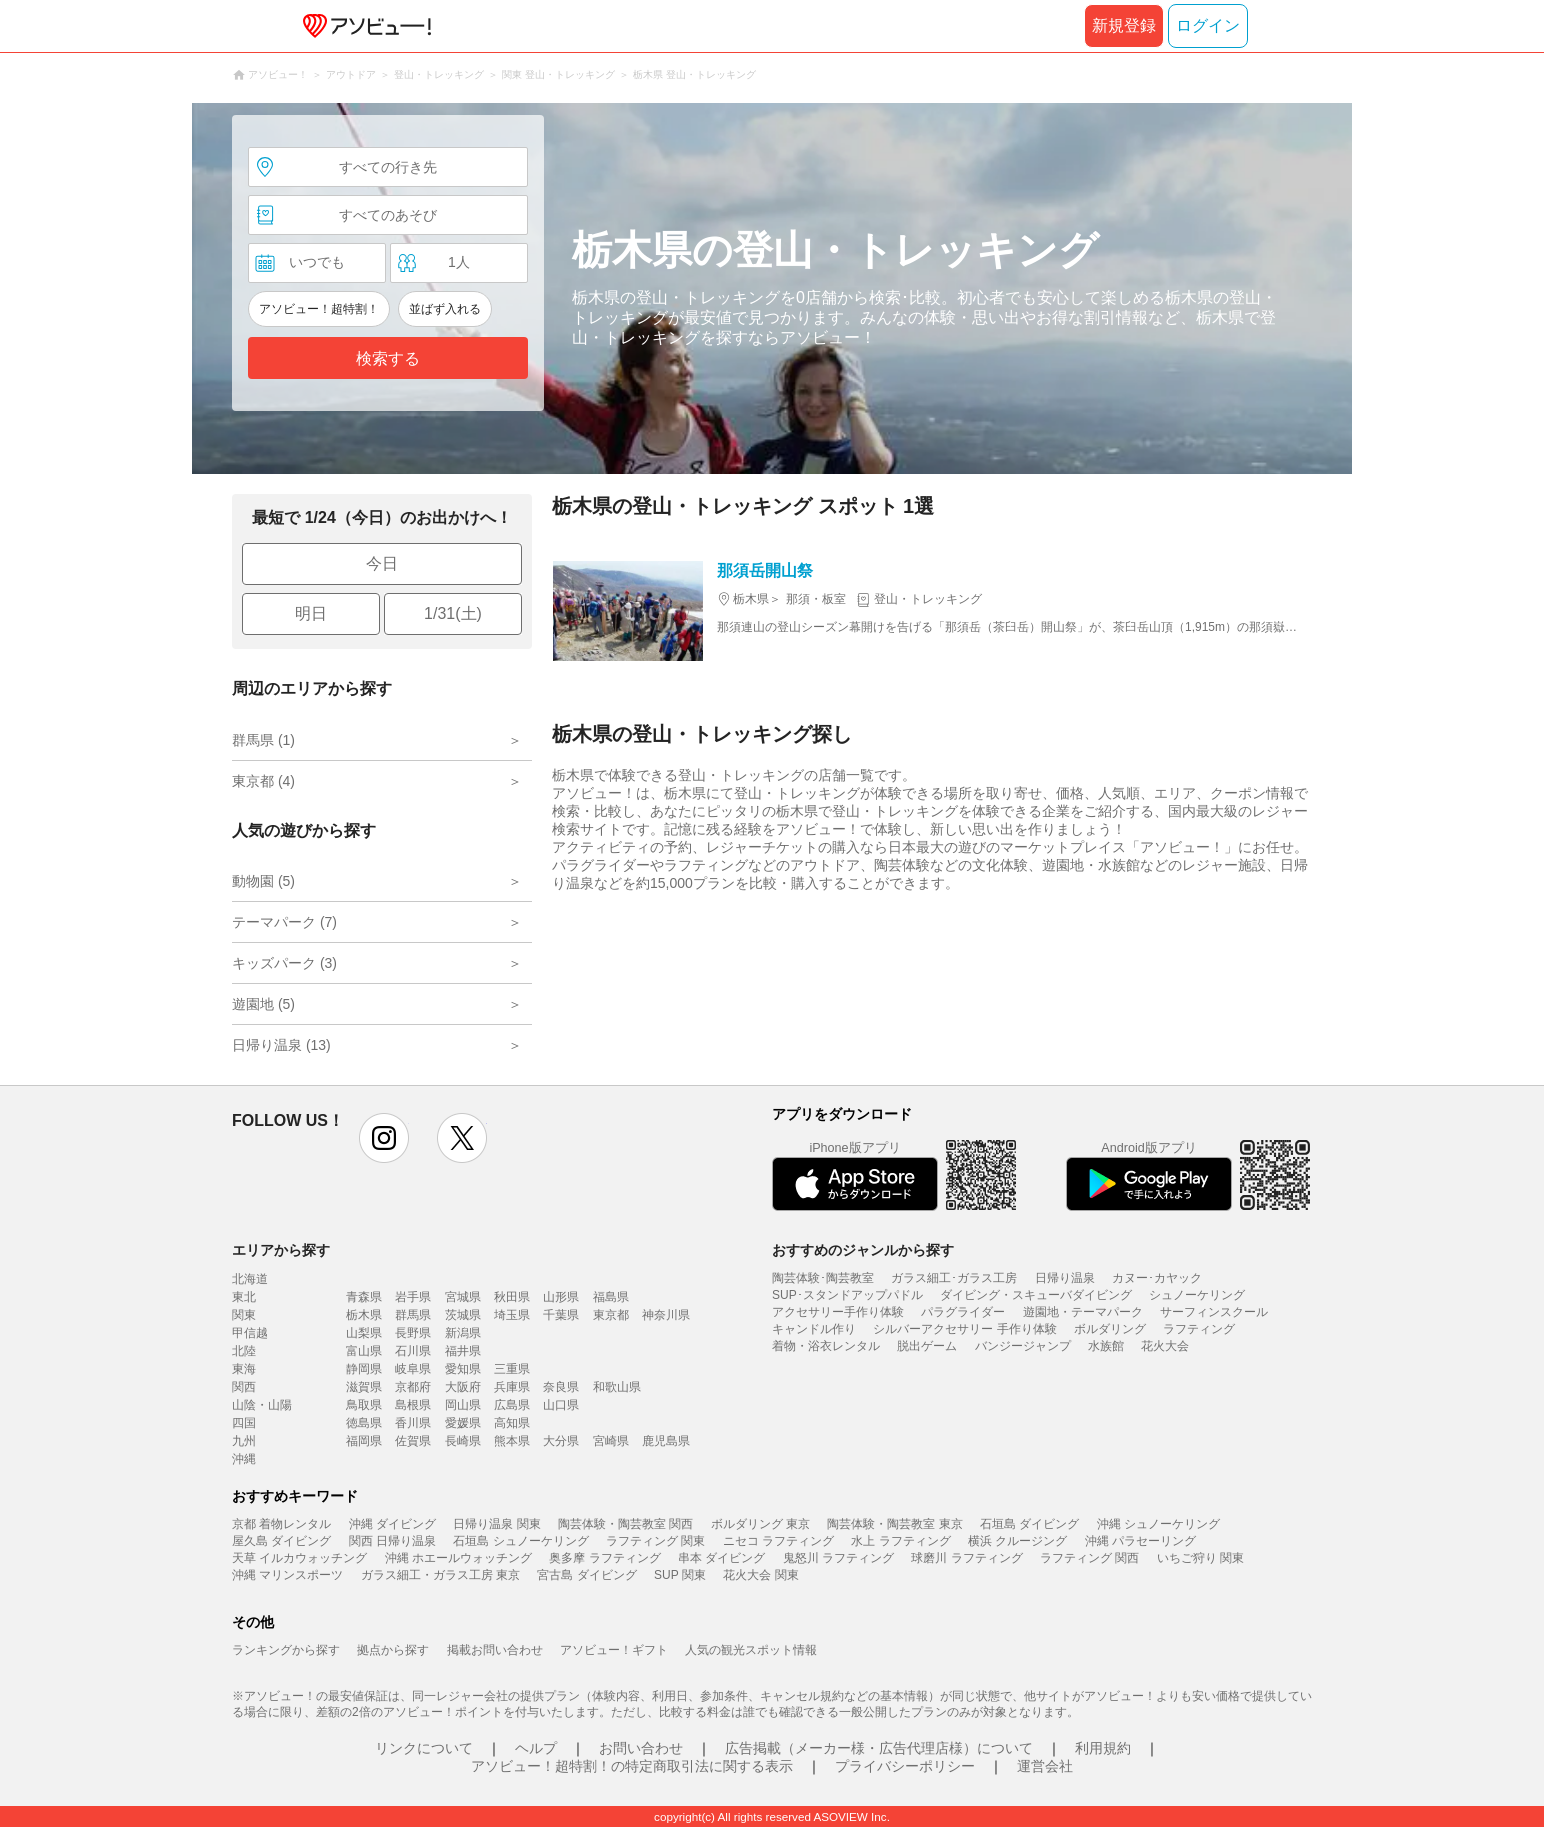 Image resolution: width=1544 pixels, height=1827 pixels. I want to click on 和歌山県, so click(617, 1387).